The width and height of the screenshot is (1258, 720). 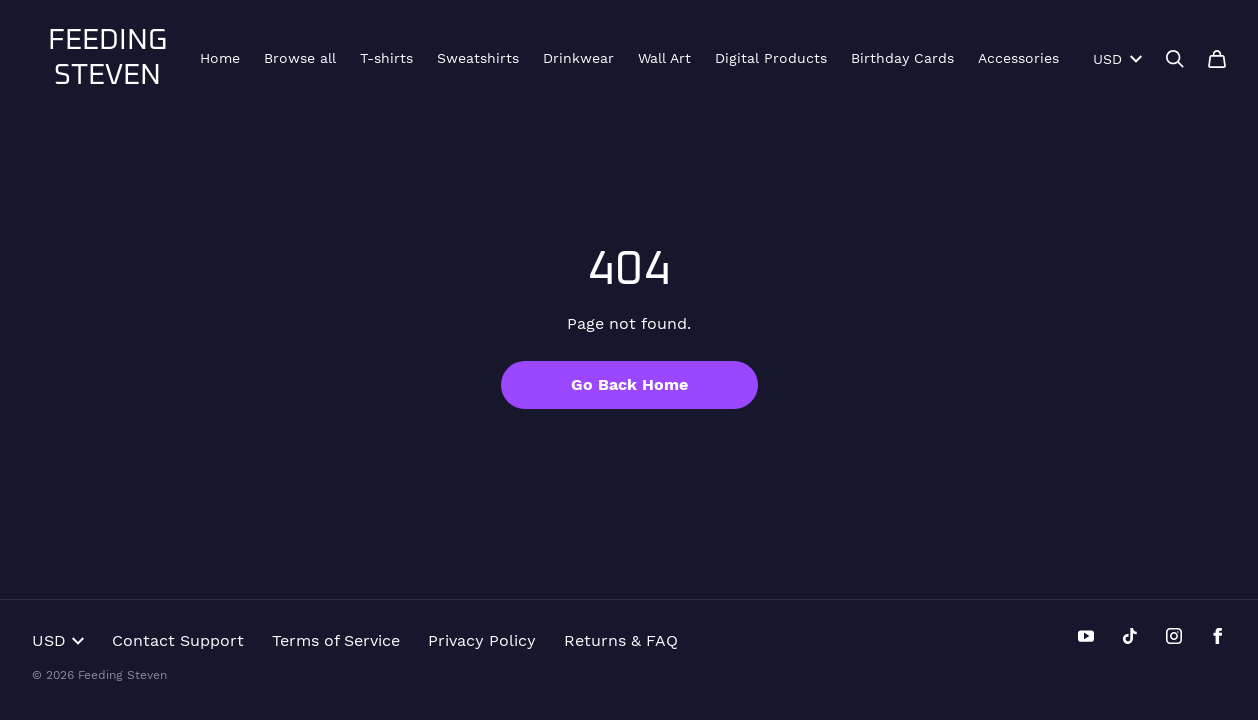 What do you see at coordinates (902, 58) in the screenshot?
I see `Birthday Cards` at bounding box center [902, 58].